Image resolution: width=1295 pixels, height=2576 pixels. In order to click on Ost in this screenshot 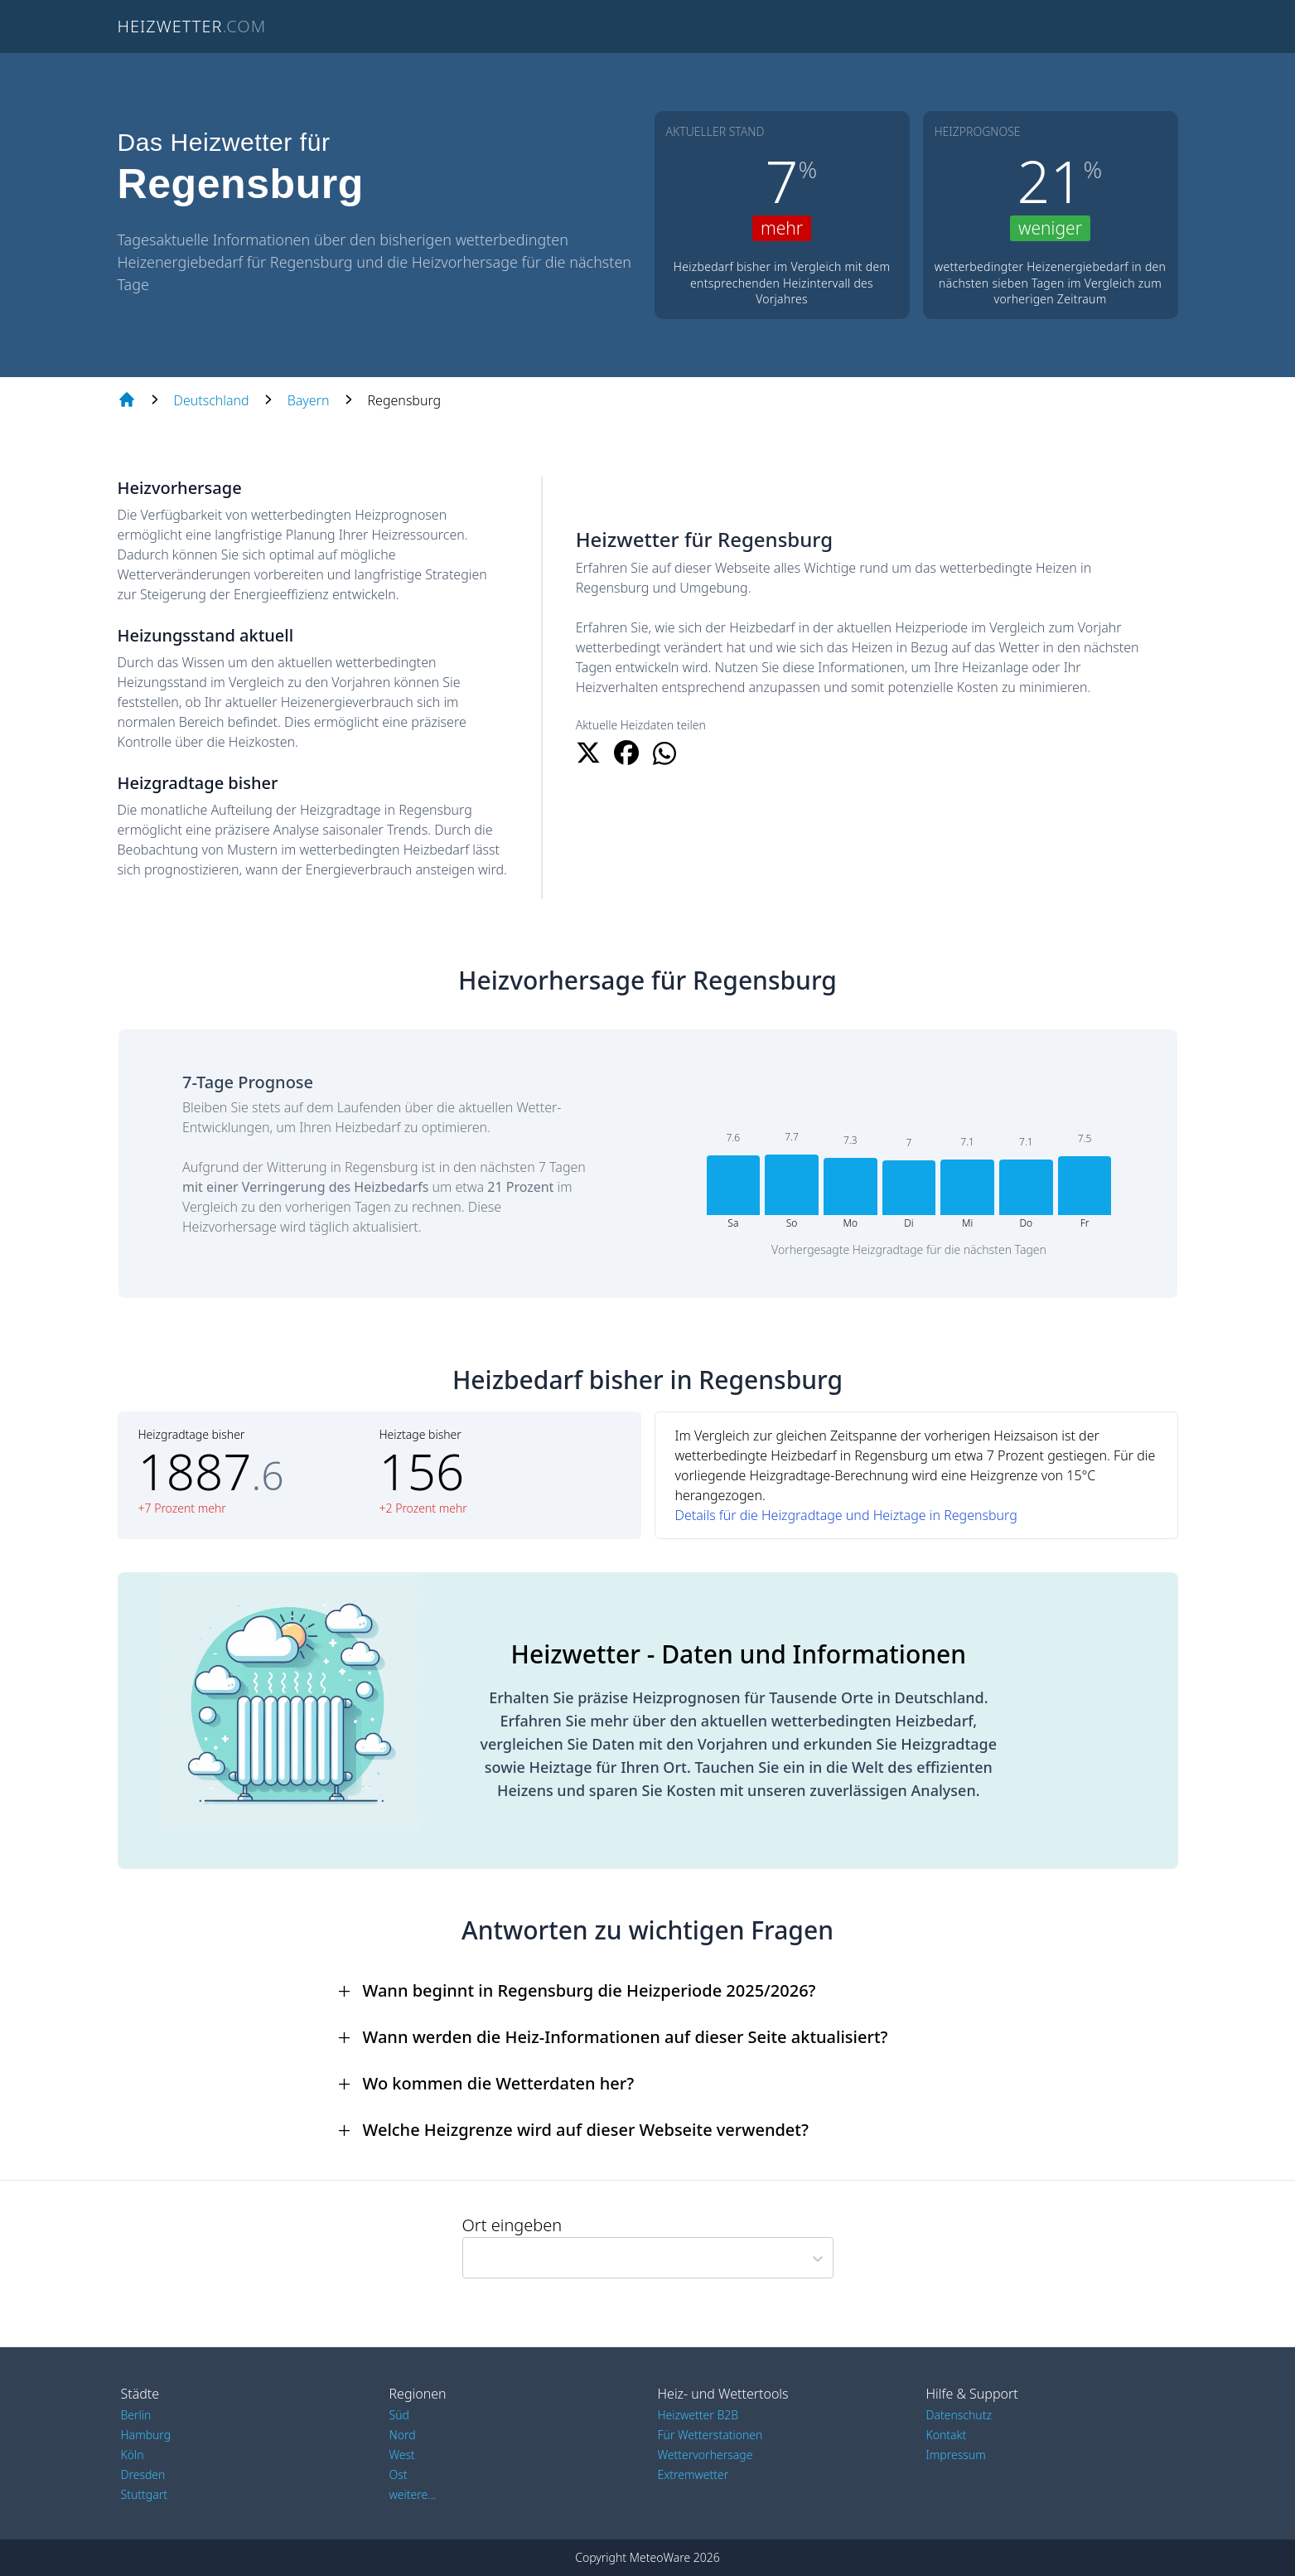, I will do `click(398, 2474)`.